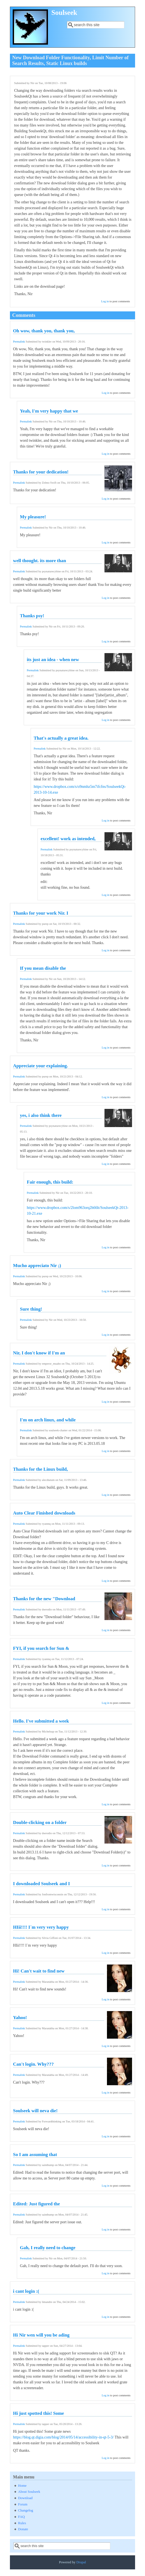 This screenshot has height=2576, width=145. What do you see at coordinates (44, 330) in the screenshot?
I see `Oh wow, thank you, thank you,` at bounding box center [44, 330].